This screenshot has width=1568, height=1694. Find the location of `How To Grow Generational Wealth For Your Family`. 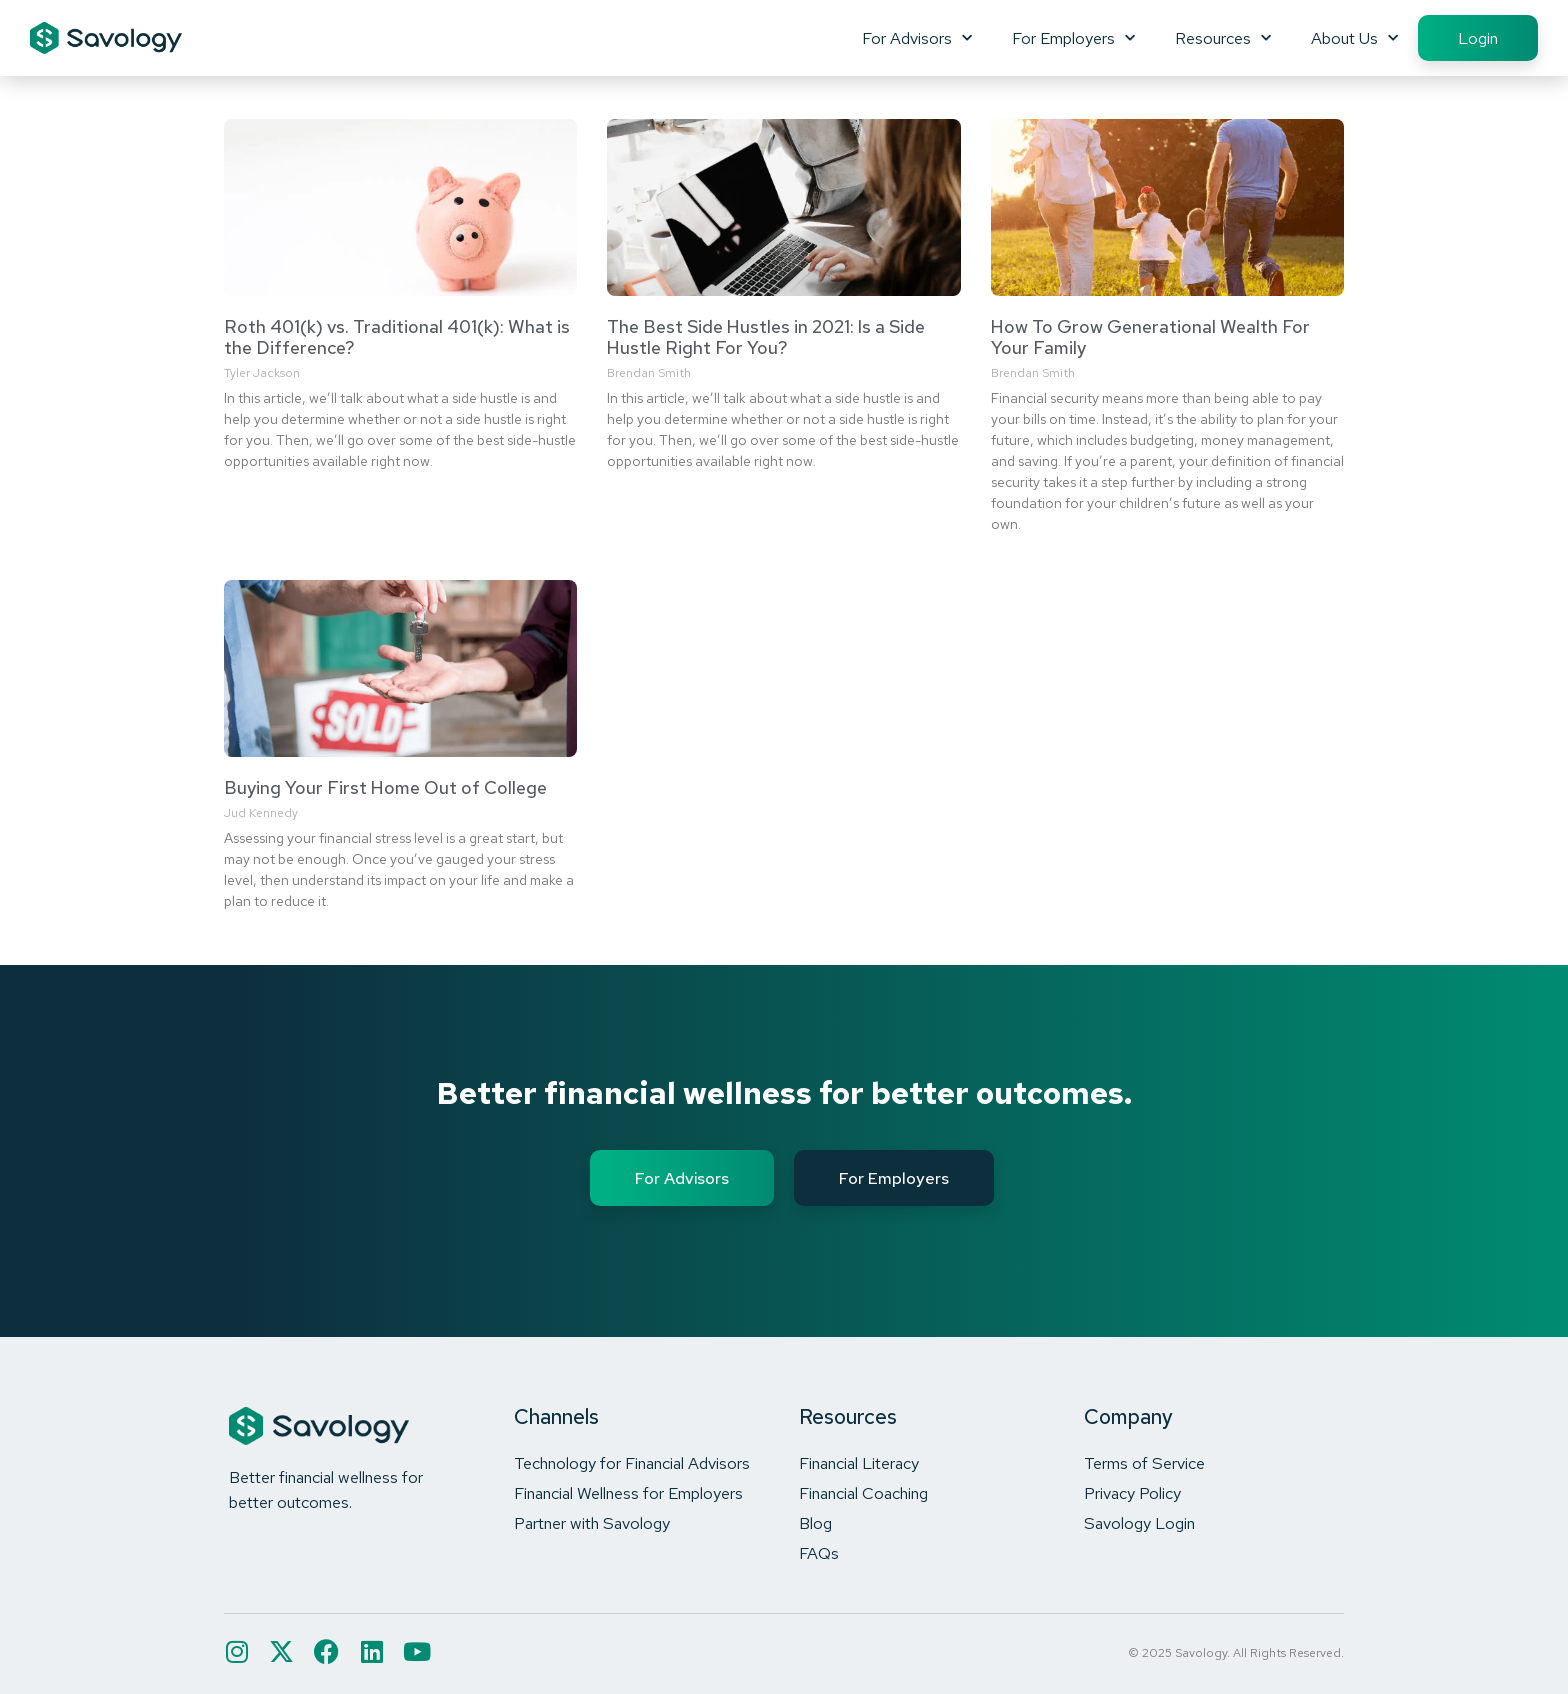

How To Grow Generational Wealth For Your Family is located at coordinates (1150, 337).